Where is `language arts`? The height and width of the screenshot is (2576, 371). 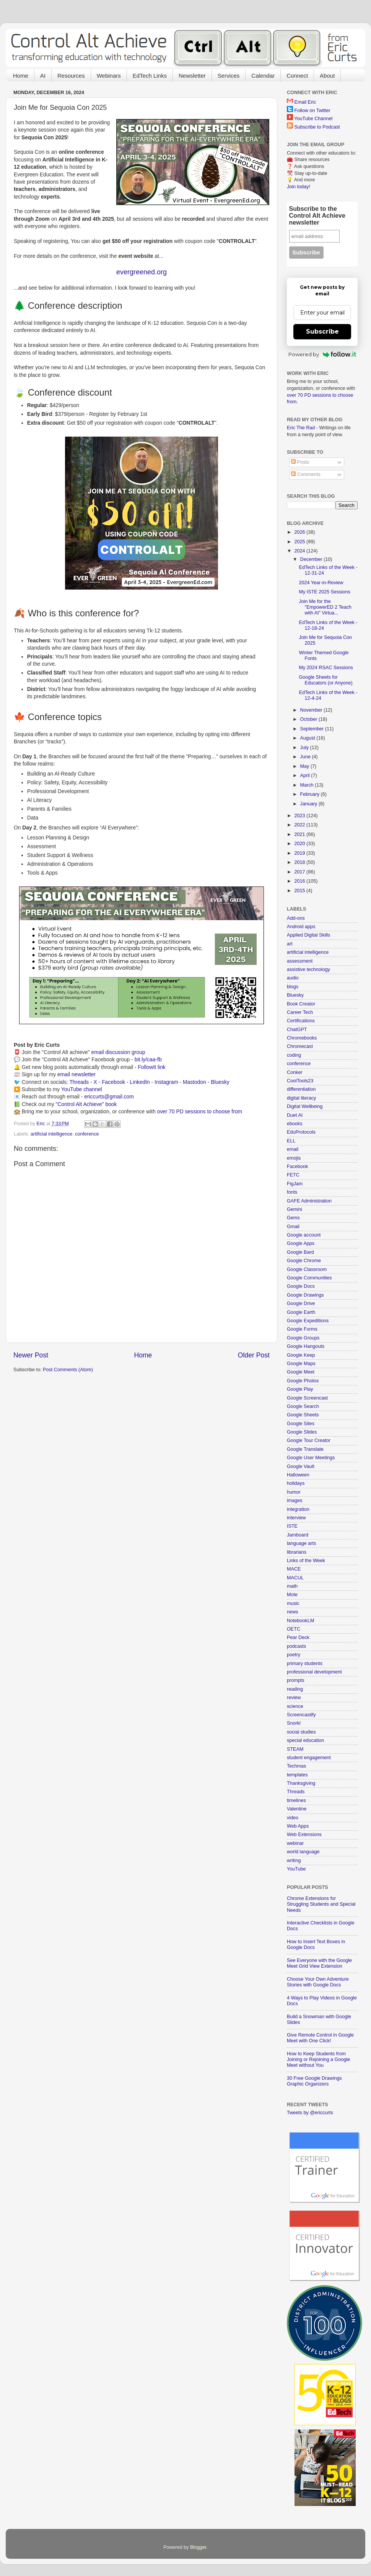
language arts is located at coordinates (301, 1543).